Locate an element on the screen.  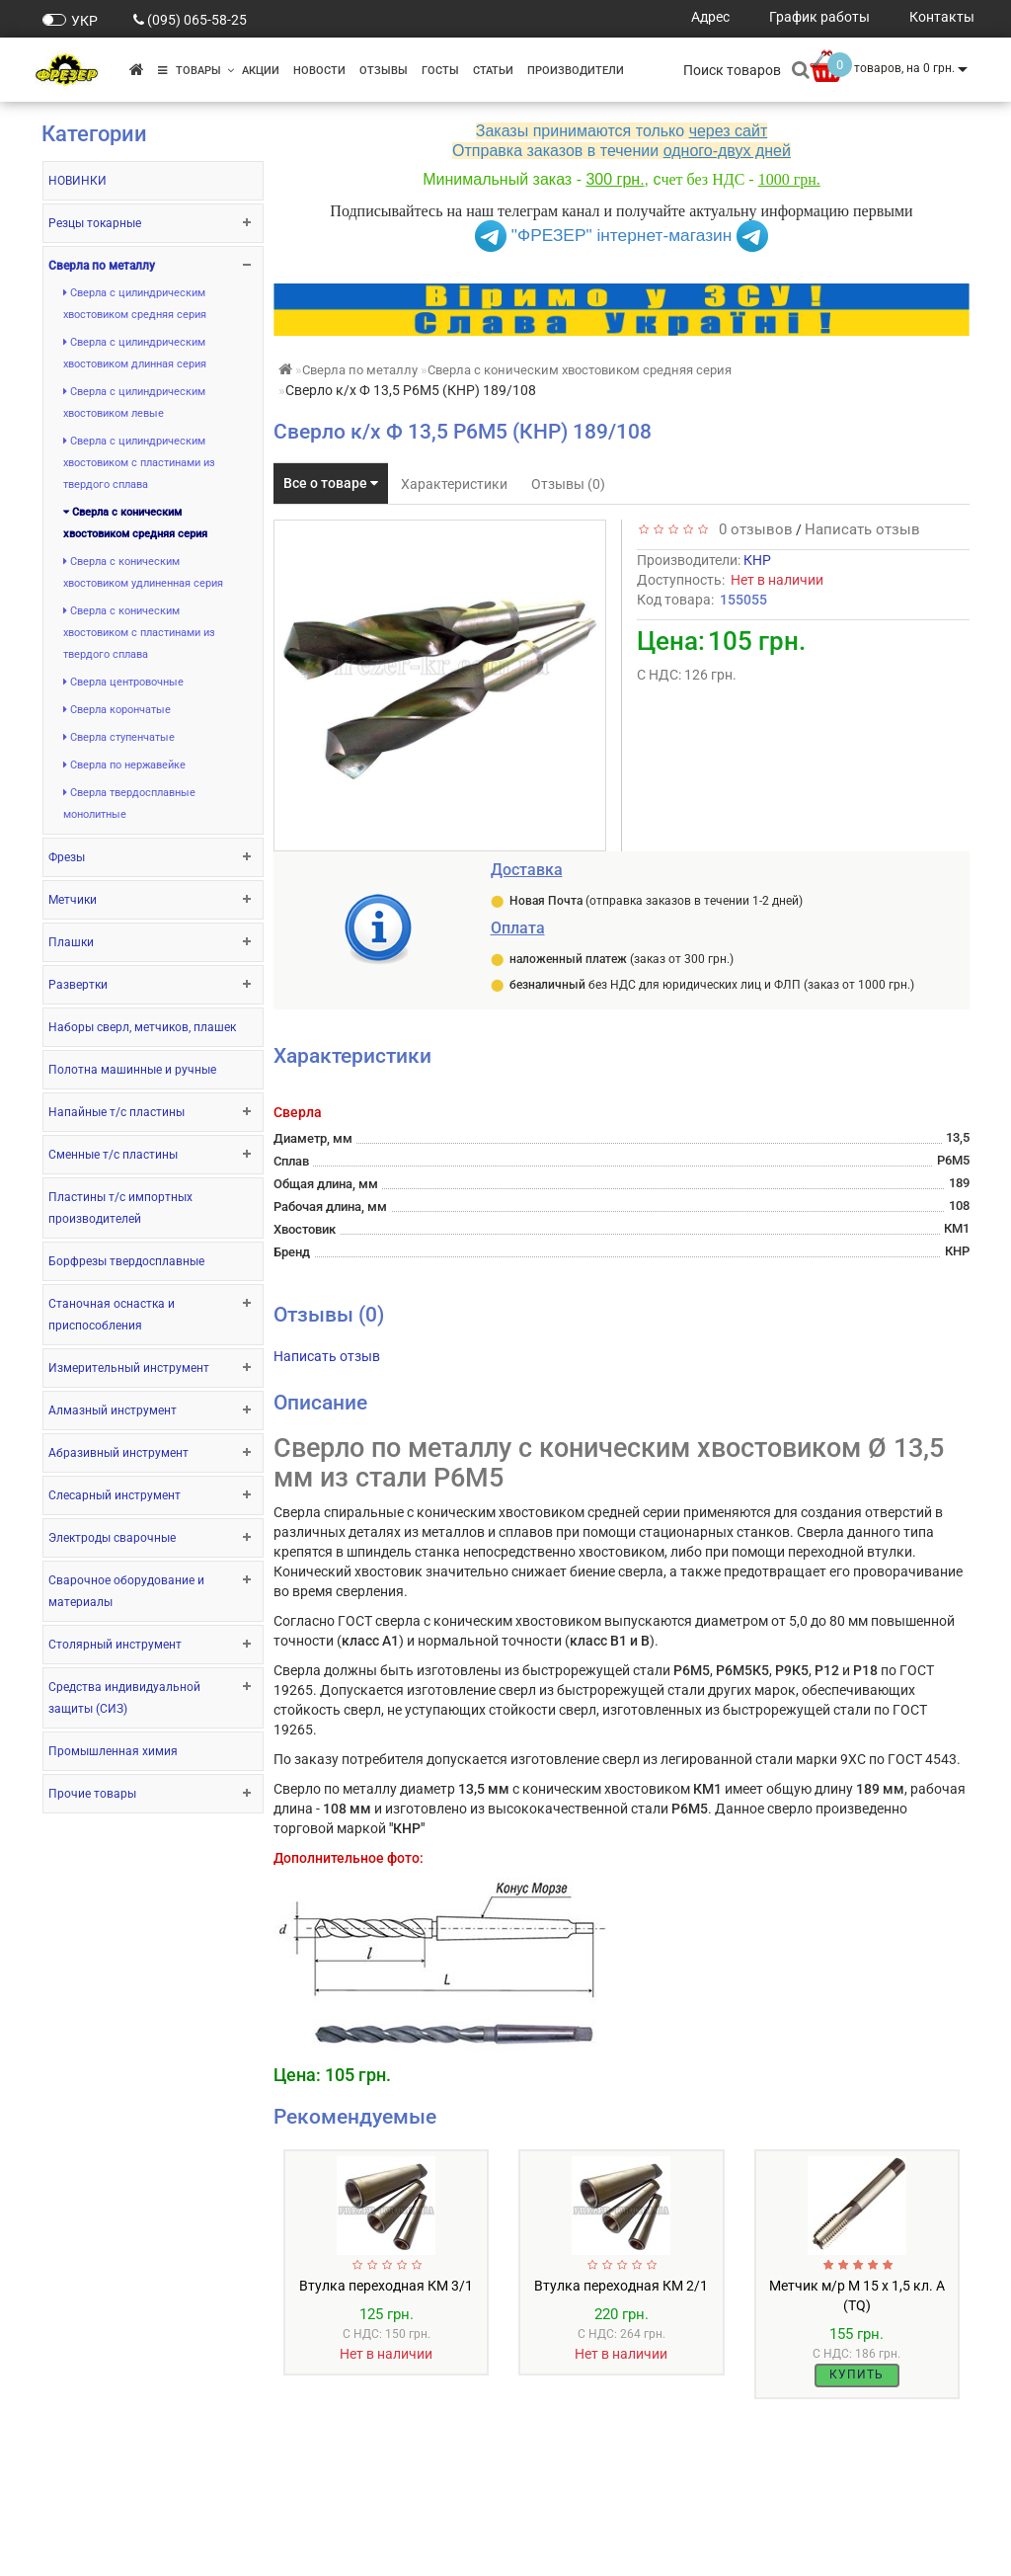
Сверла корончатые is located at coordinates (117, 709).